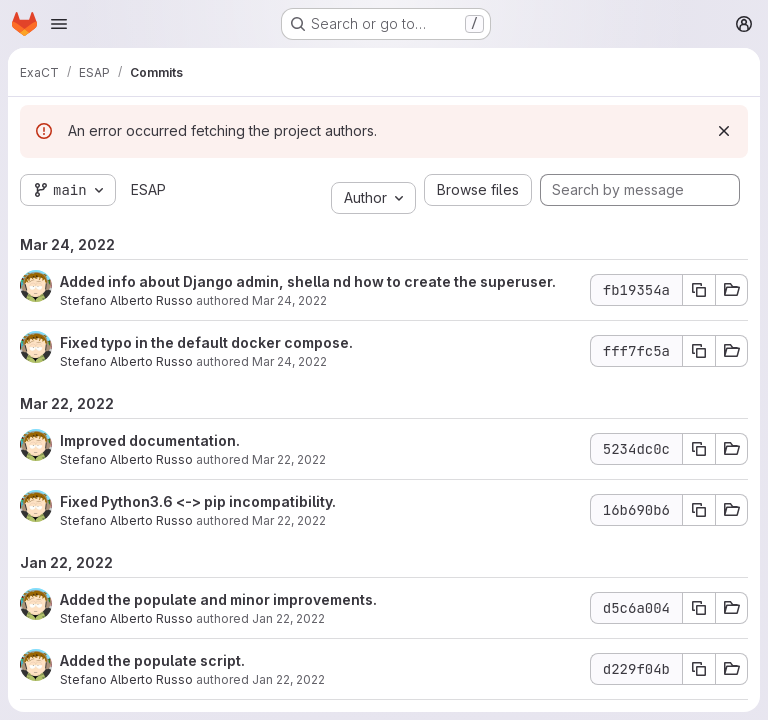 The width and height of the screenshot is (768, 720). I want to click on [Dismiss], so click(724, 131).